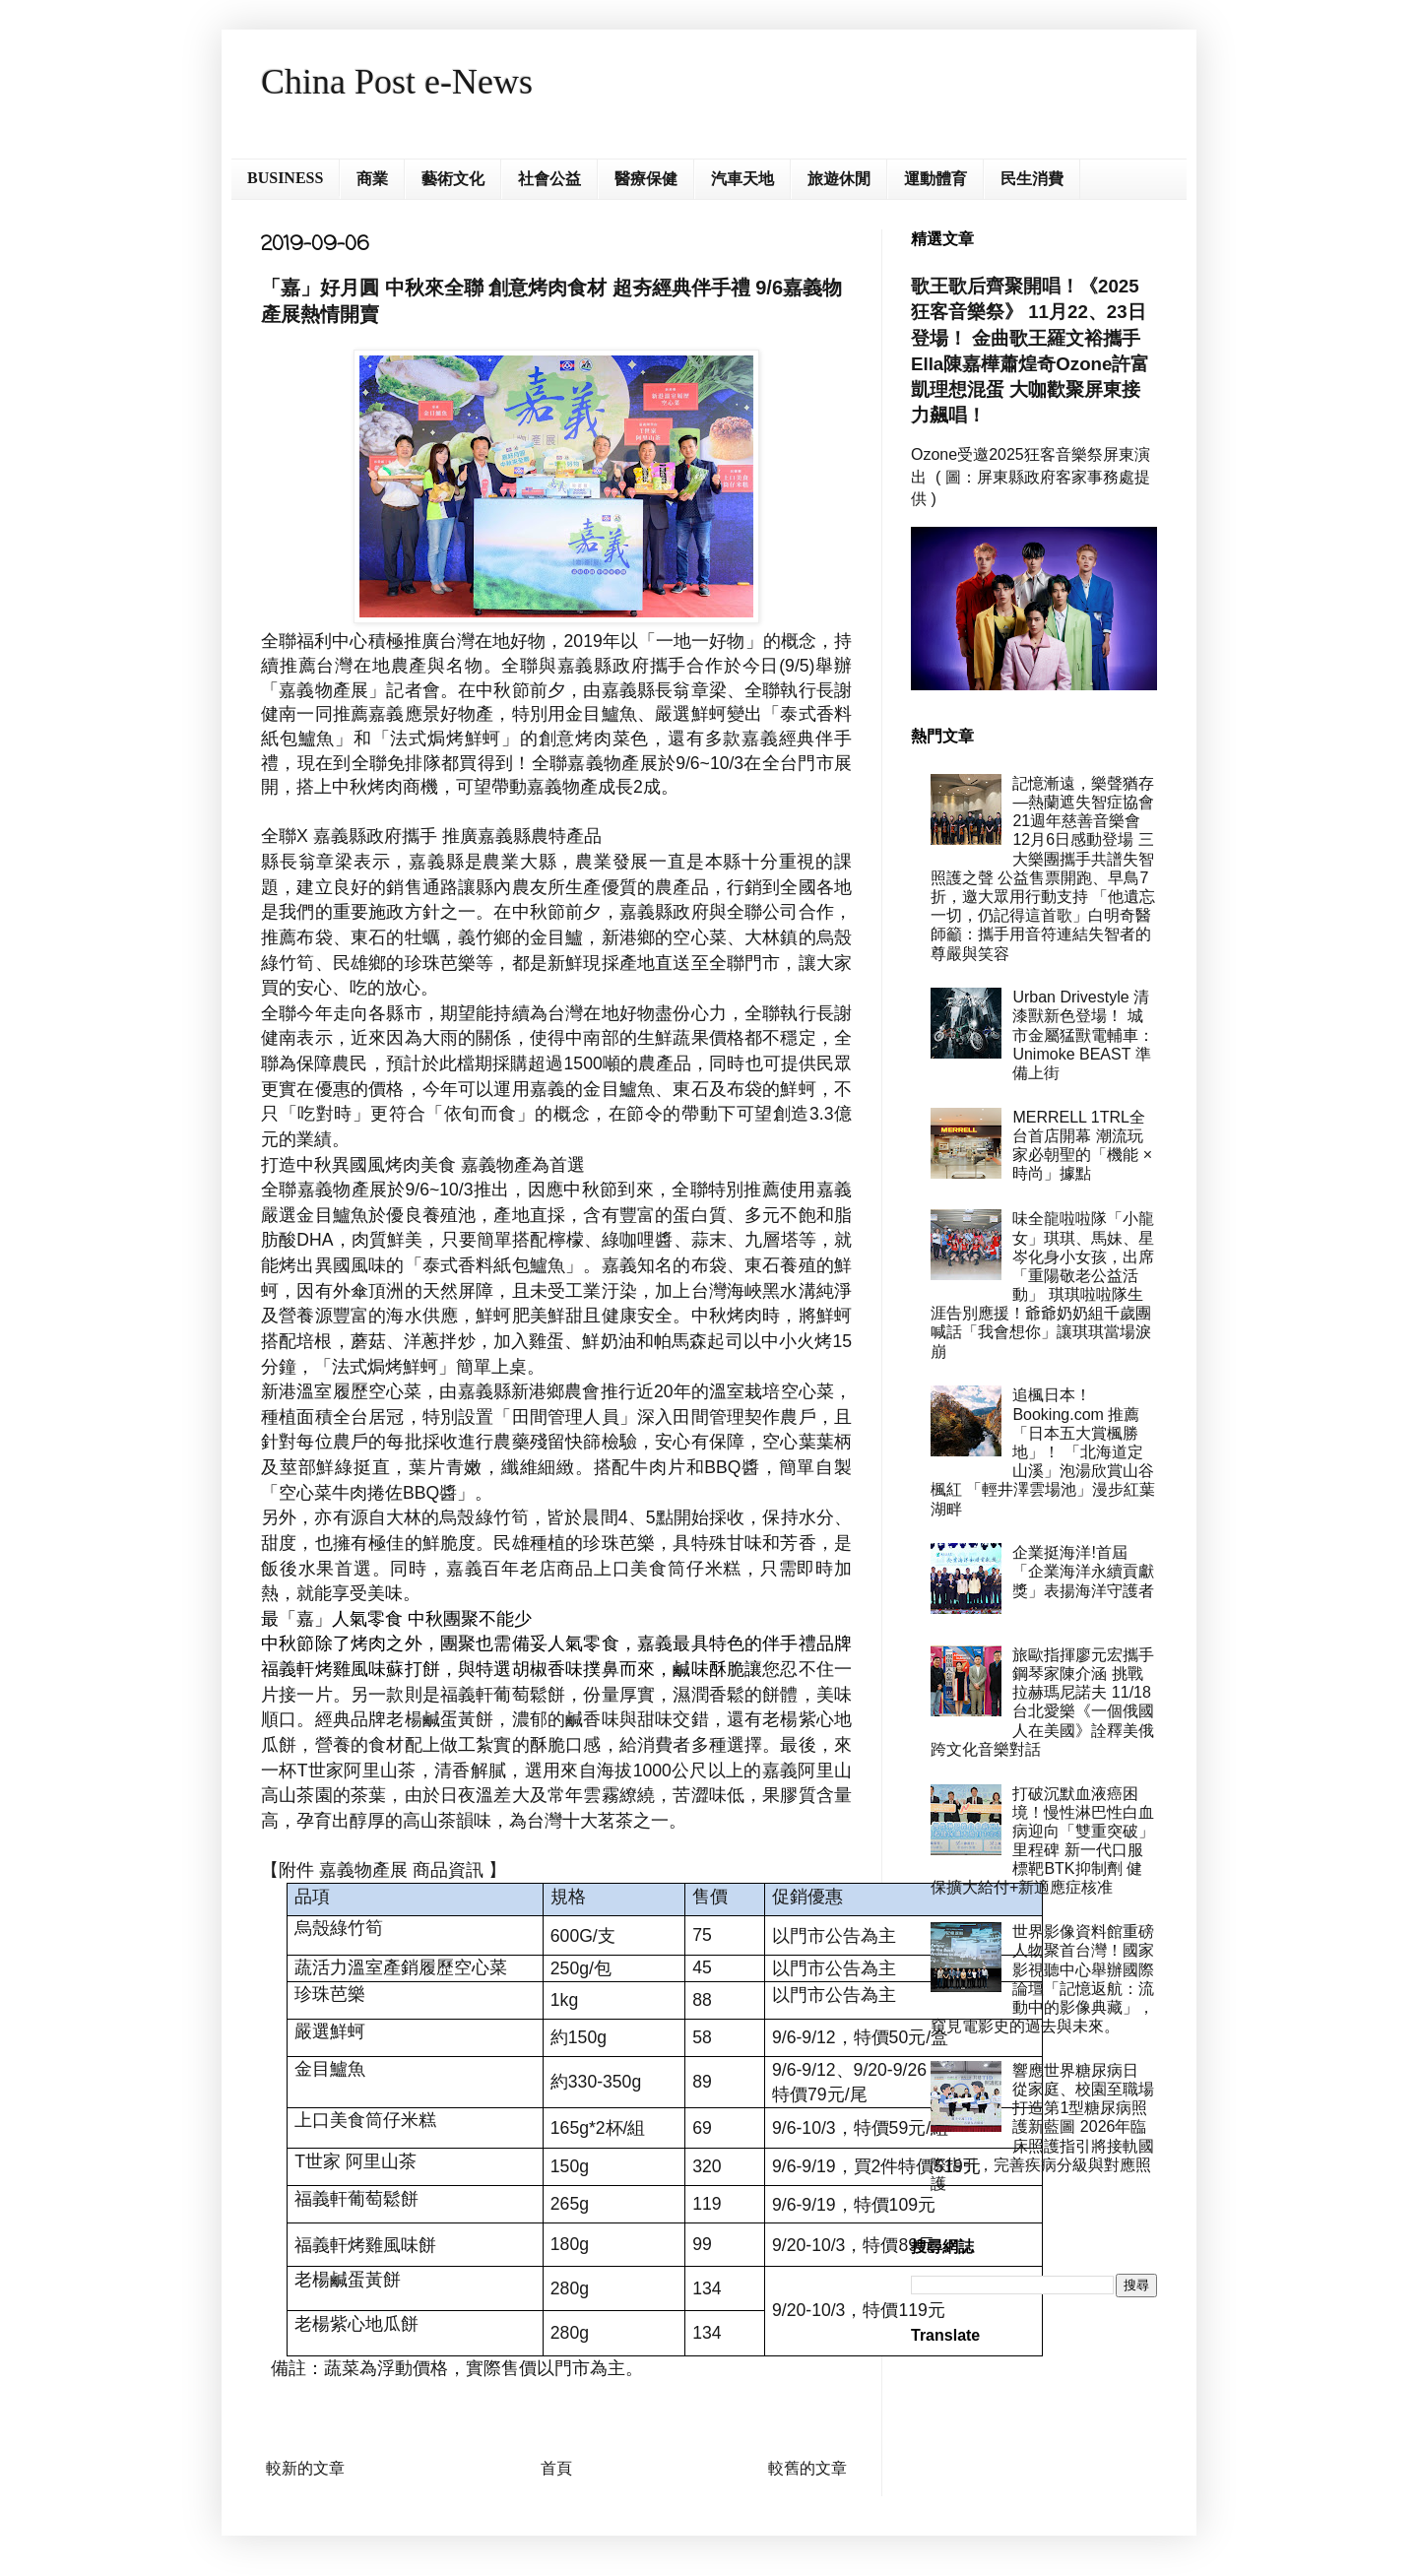 The image size is (1418, 2576). Describe the element at coordinates (305, 2468) in the screenshot. I see `較新的文章` at that location.